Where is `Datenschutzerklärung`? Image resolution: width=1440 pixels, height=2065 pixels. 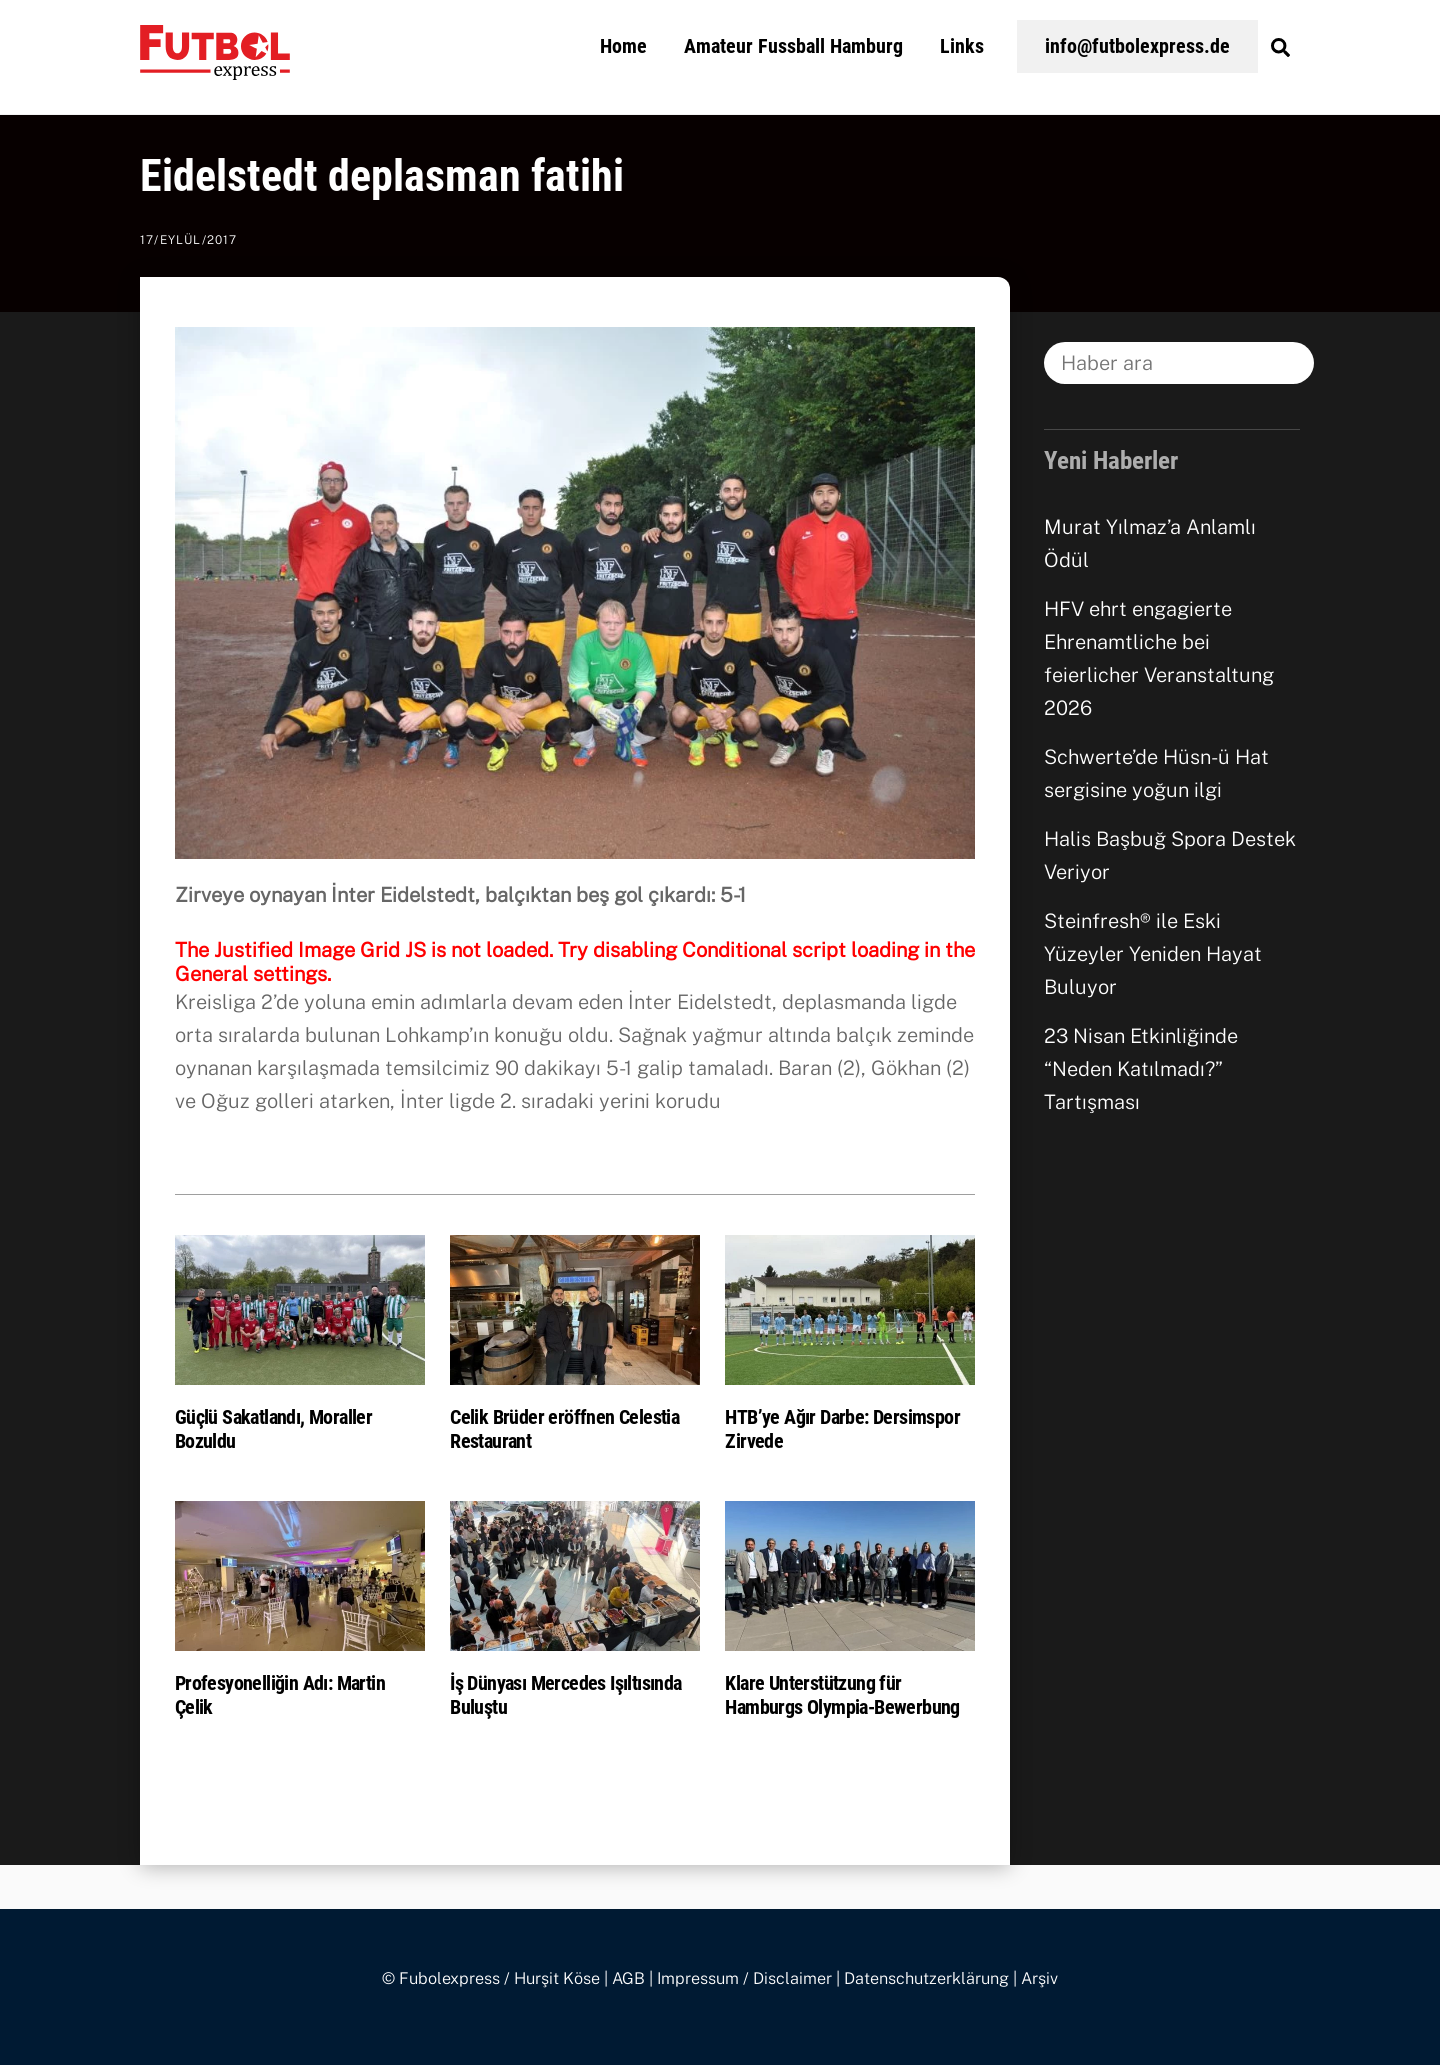 Datenschutzerklärung is located at coordinates (926, 1978).